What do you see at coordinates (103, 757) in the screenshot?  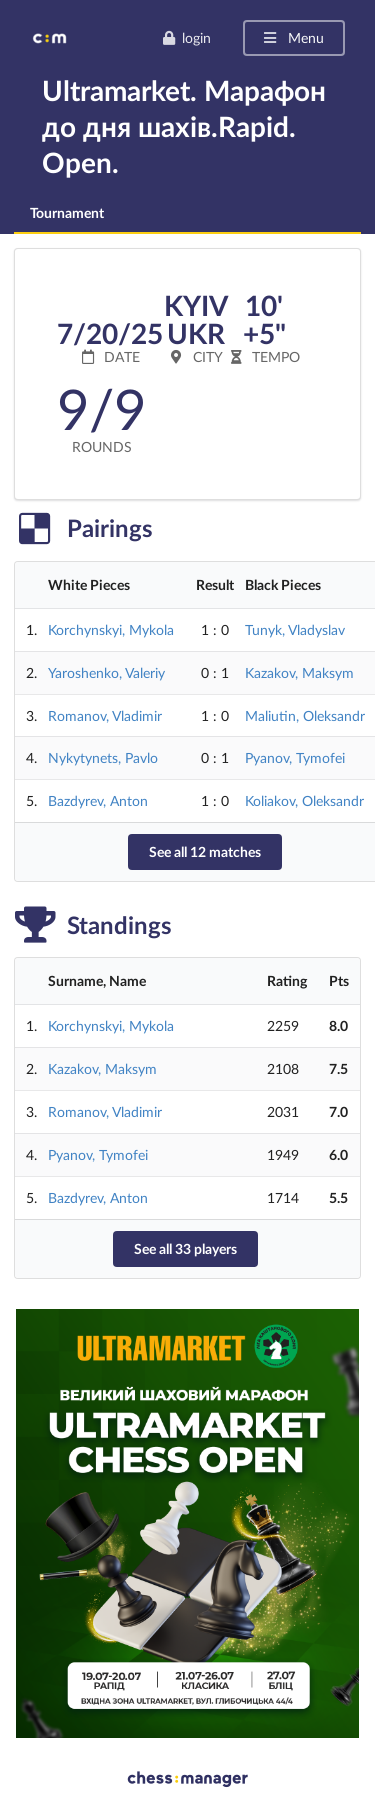 I see `Nykytynets, Pavlo` at bounding box center [103, 757].